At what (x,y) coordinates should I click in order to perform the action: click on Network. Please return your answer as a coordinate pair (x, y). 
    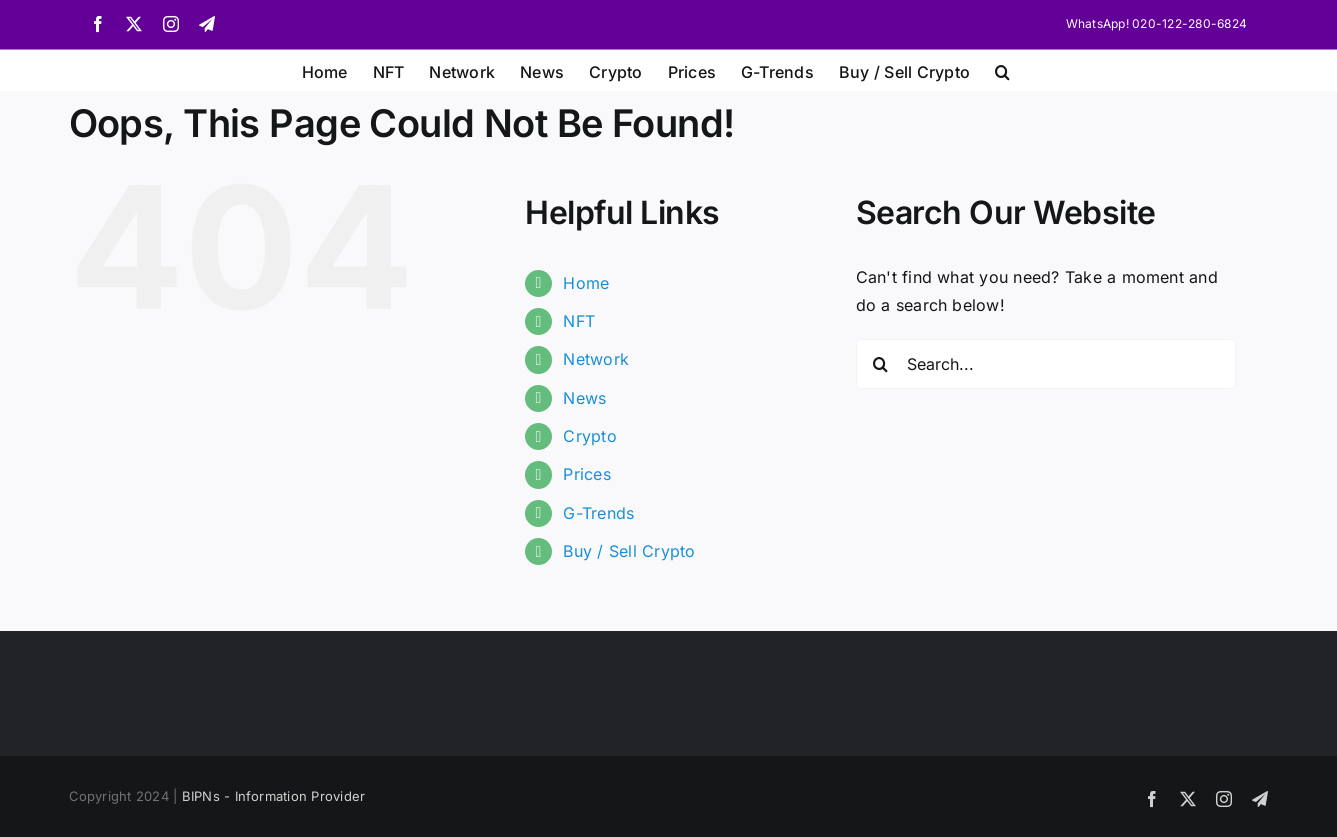
    Looking at the image, I should click on (596, 359).